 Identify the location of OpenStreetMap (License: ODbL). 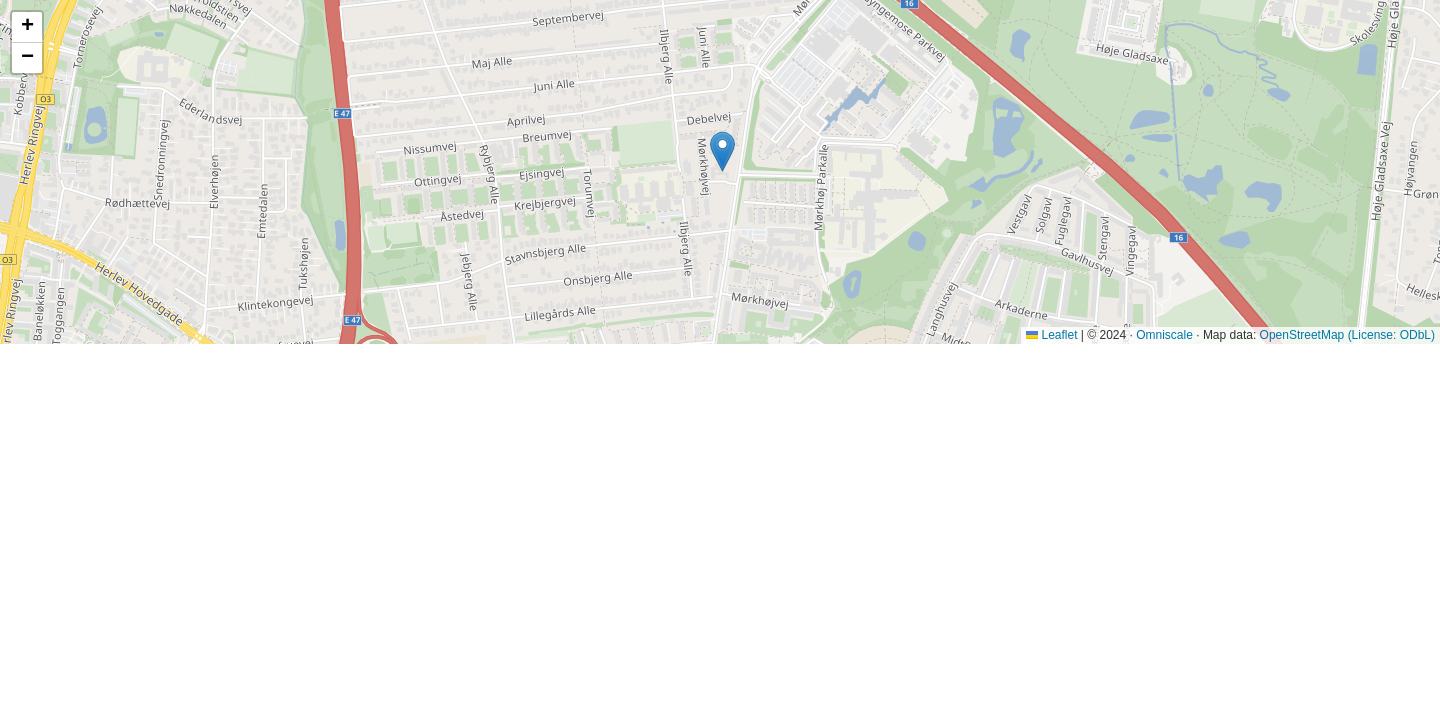
(1347, 335).